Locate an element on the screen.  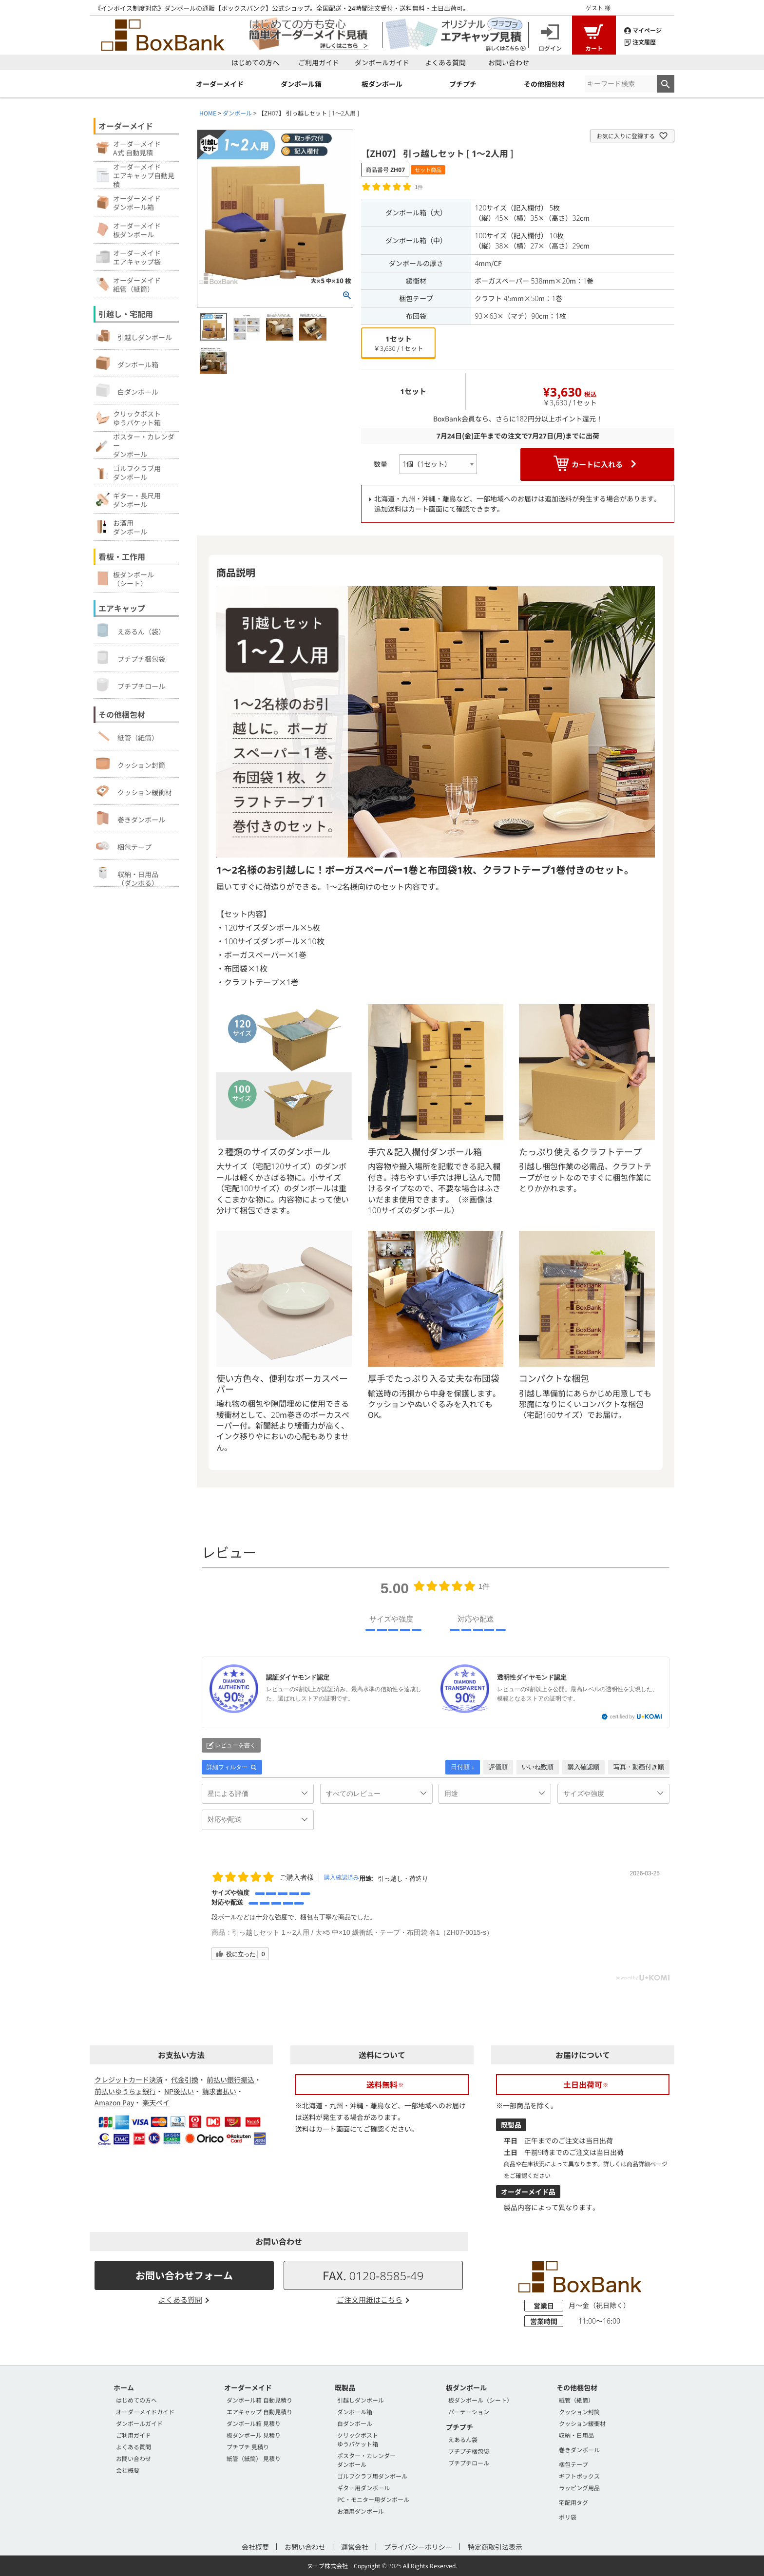
紙管（紙筒） is located at coordinates (127, 736).